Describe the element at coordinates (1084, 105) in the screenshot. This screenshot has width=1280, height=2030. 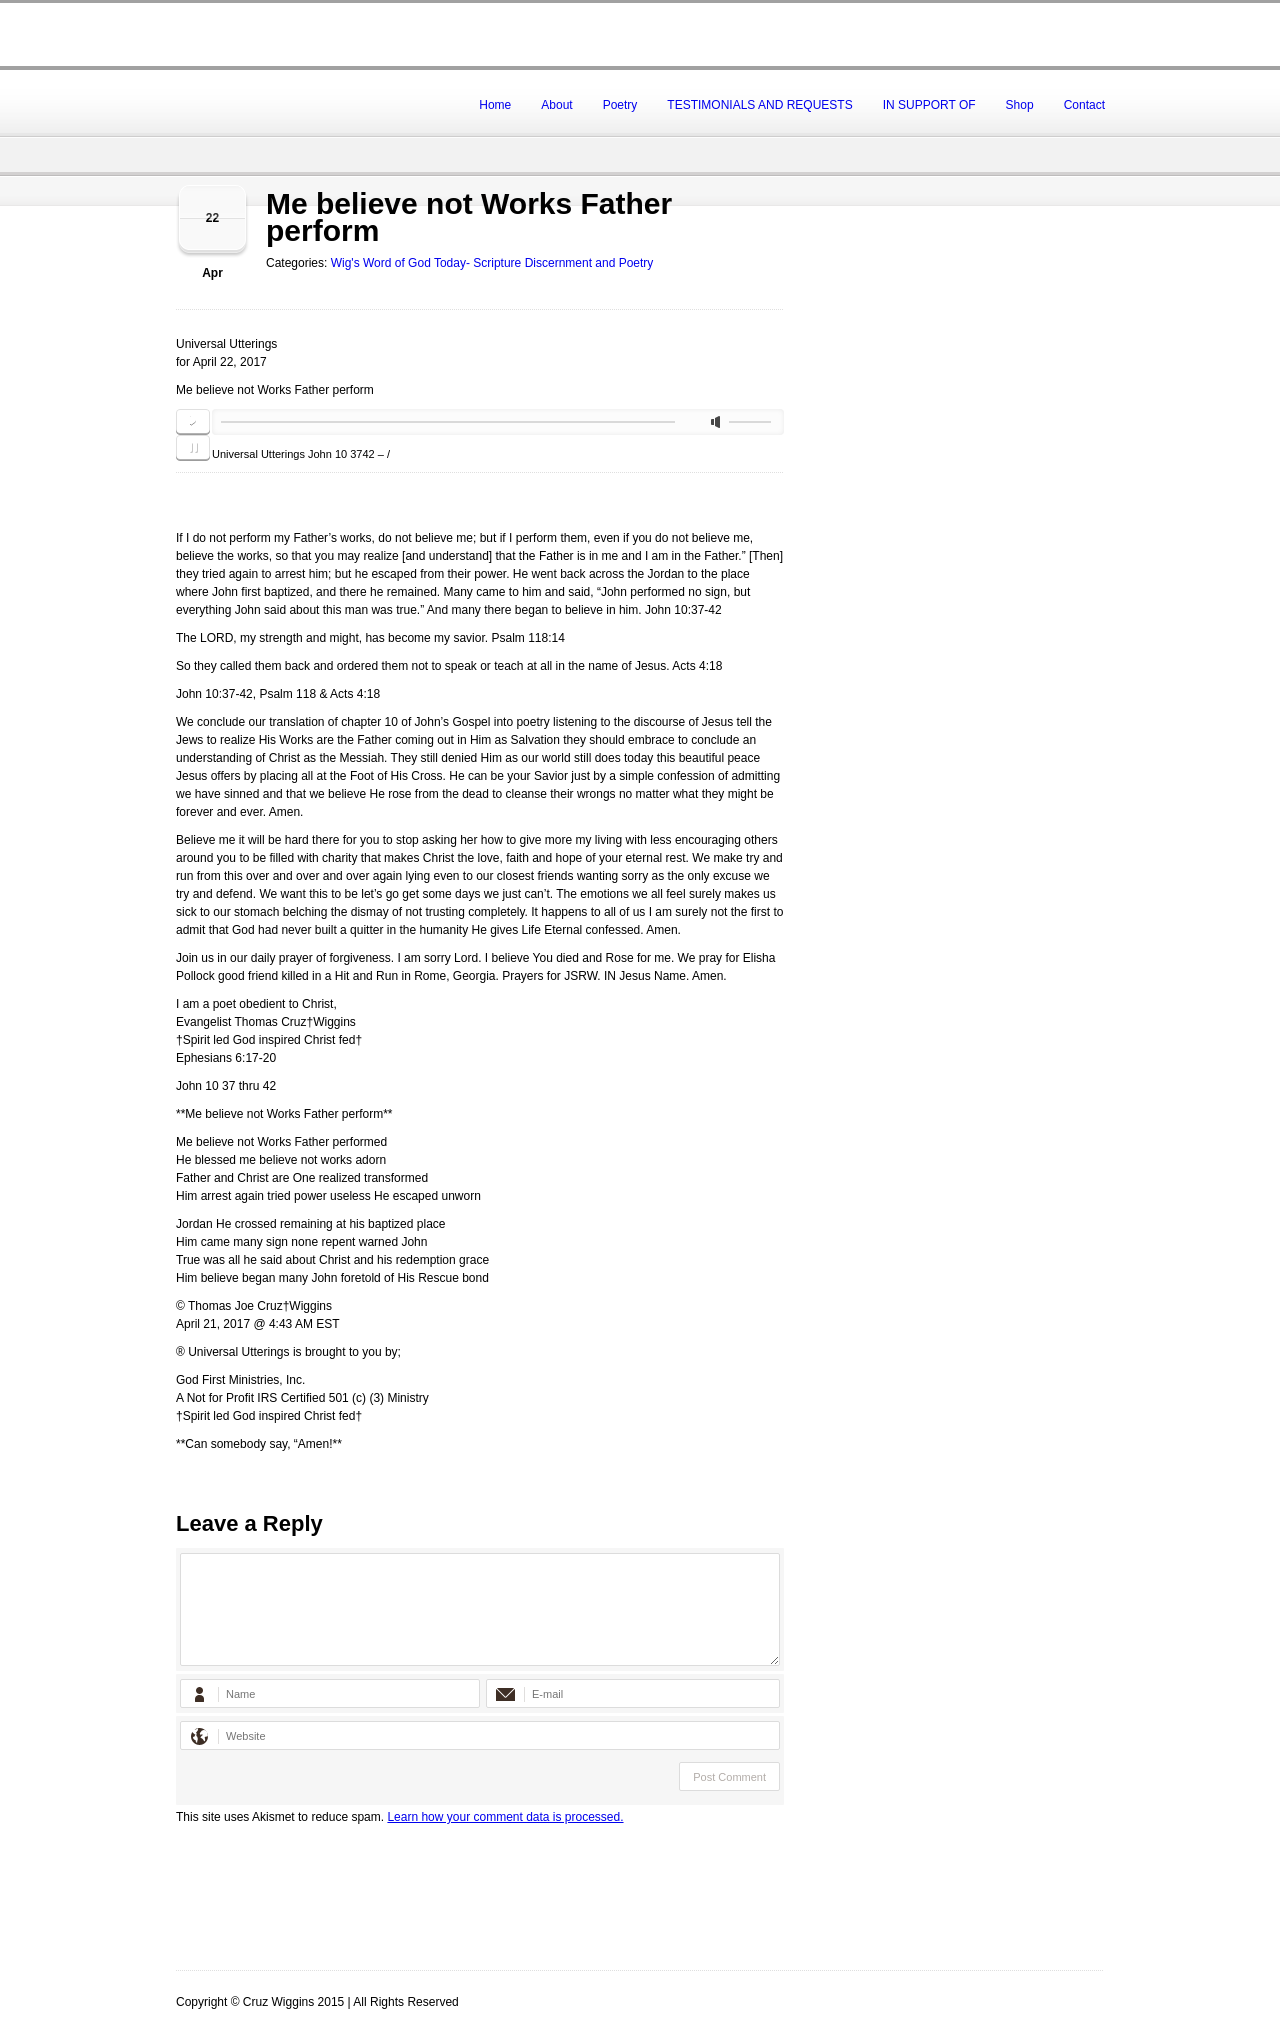
I see `Contact` at that location.